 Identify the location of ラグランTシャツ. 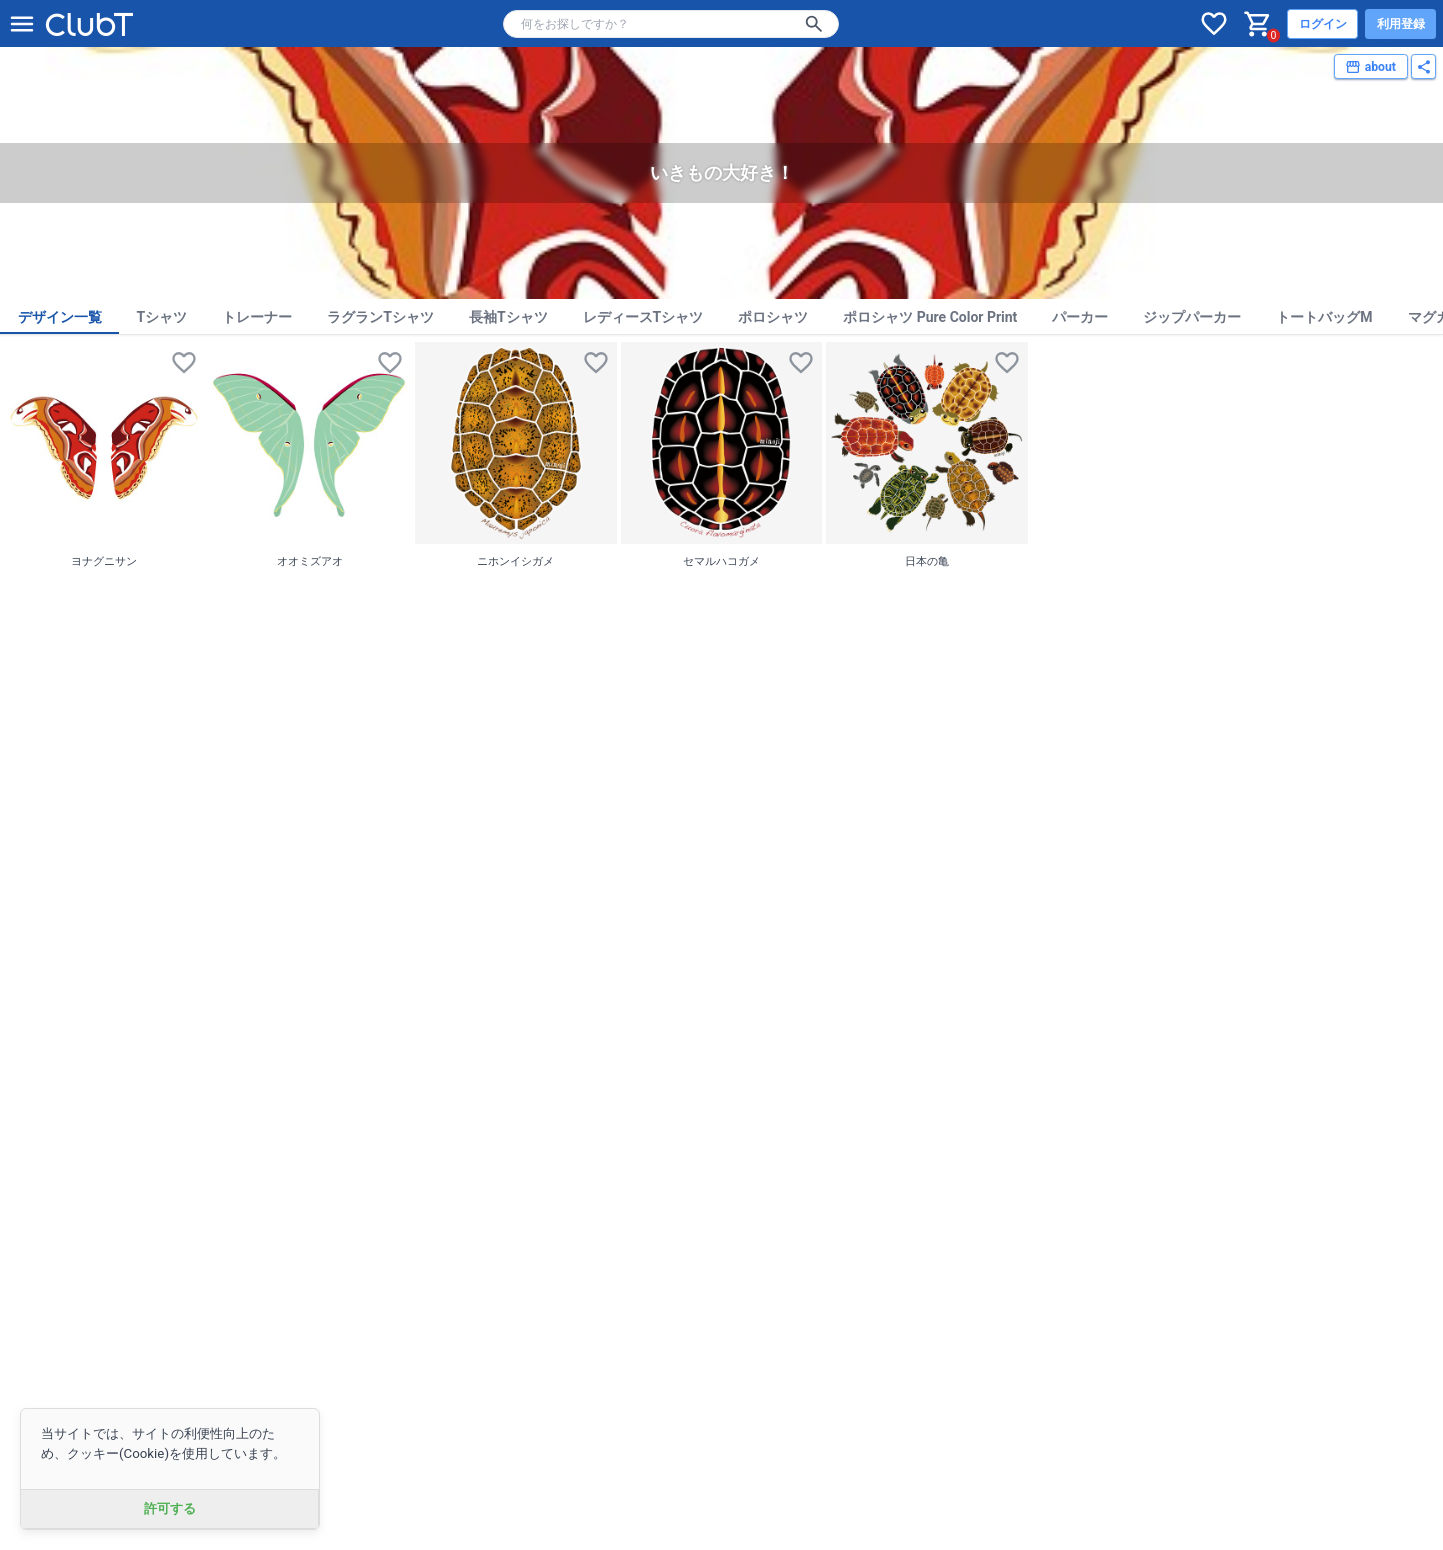
(380, 317).